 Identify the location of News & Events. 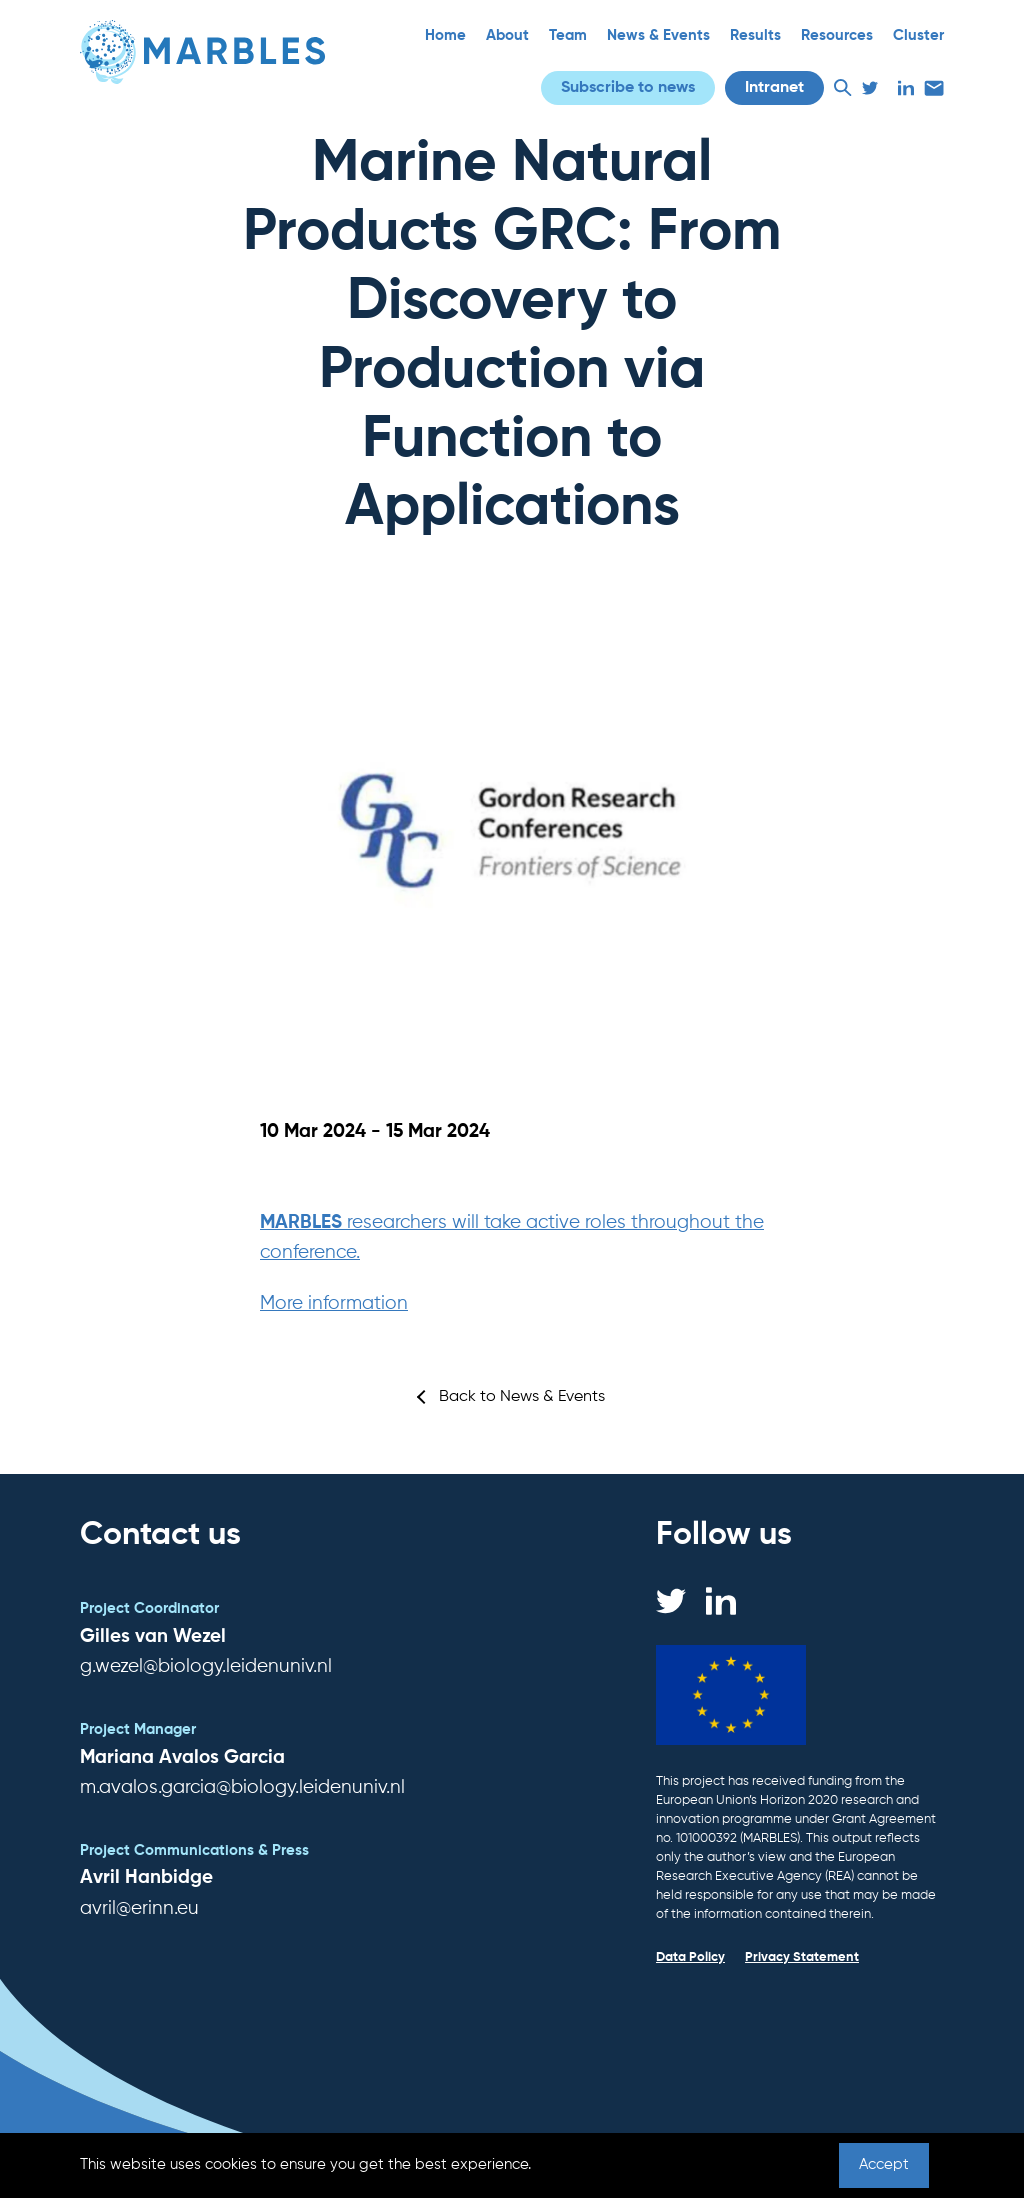
(658, 35).